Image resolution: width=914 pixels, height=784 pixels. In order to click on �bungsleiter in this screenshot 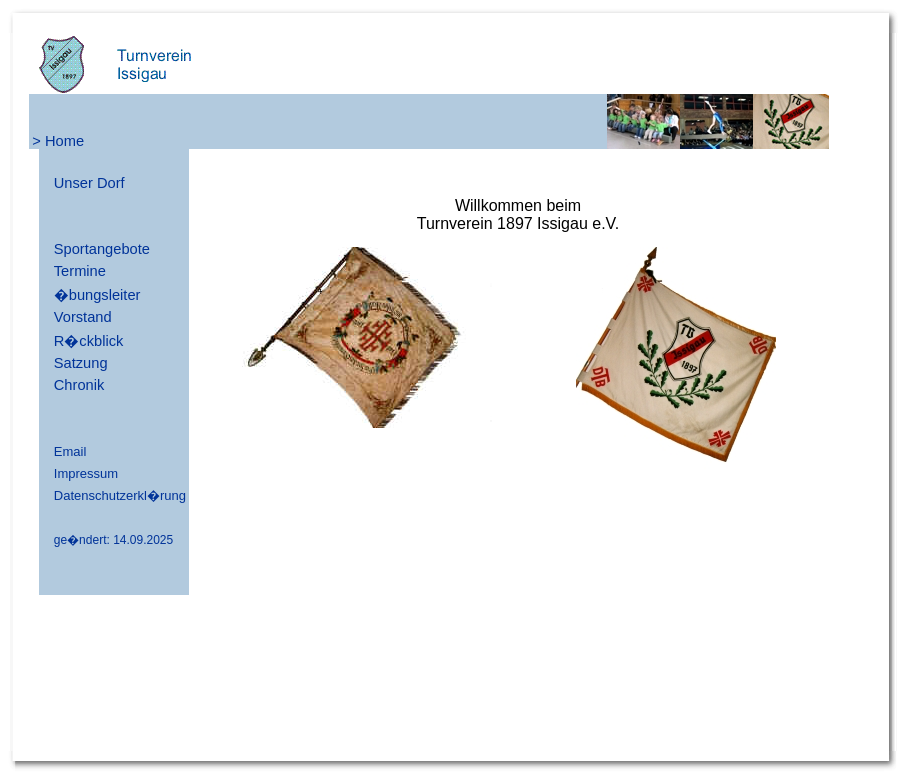, I will do `click(97, 295)`.